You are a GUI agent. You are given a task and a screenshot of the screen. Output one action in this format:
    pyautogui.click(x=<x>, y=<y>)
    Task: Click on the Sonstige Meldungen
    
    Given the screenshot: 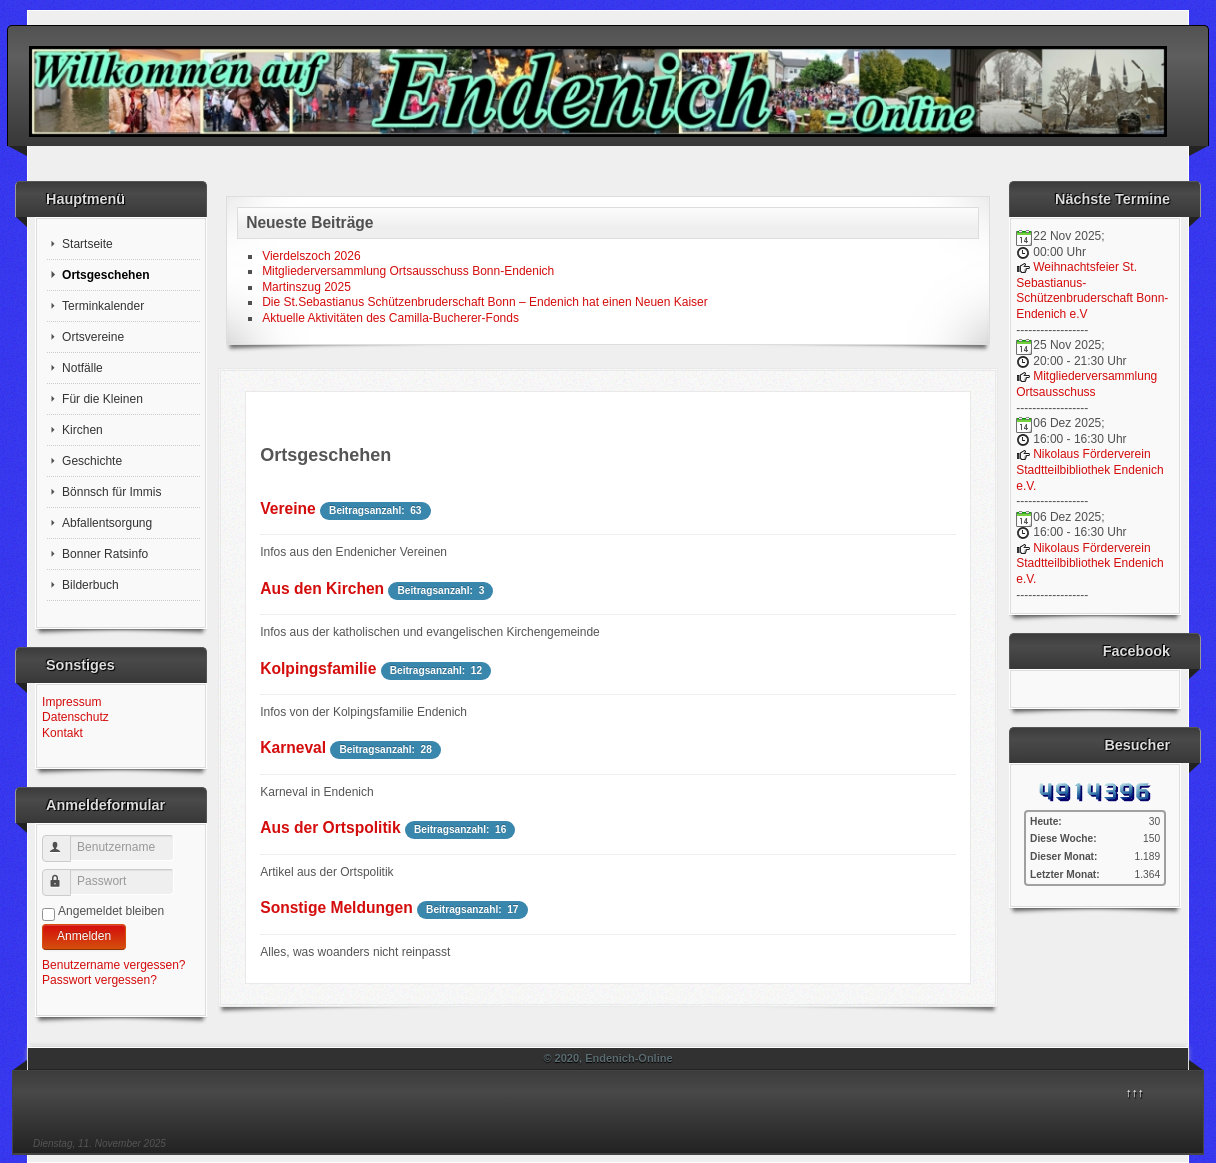 What is the action you would take?
    pyautogui.click(x=336, y=907)
    